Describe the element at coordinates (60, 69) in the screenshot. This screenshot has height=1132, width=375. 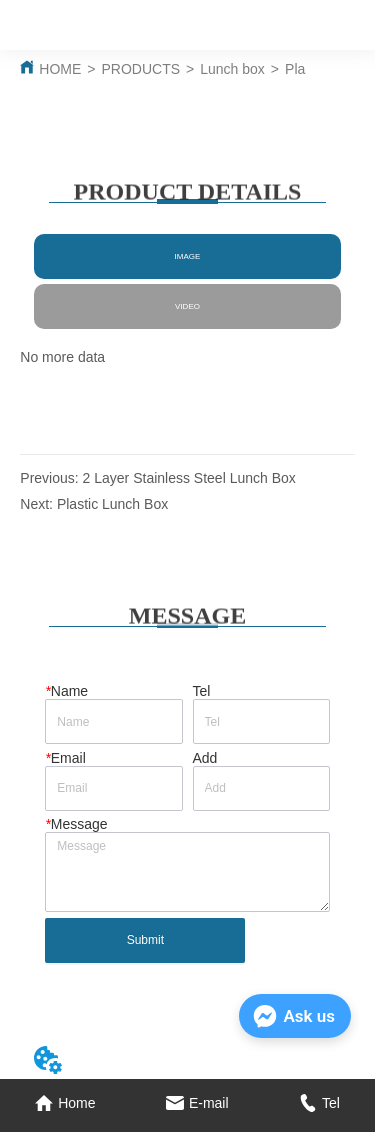
I see `HOME` at that location.